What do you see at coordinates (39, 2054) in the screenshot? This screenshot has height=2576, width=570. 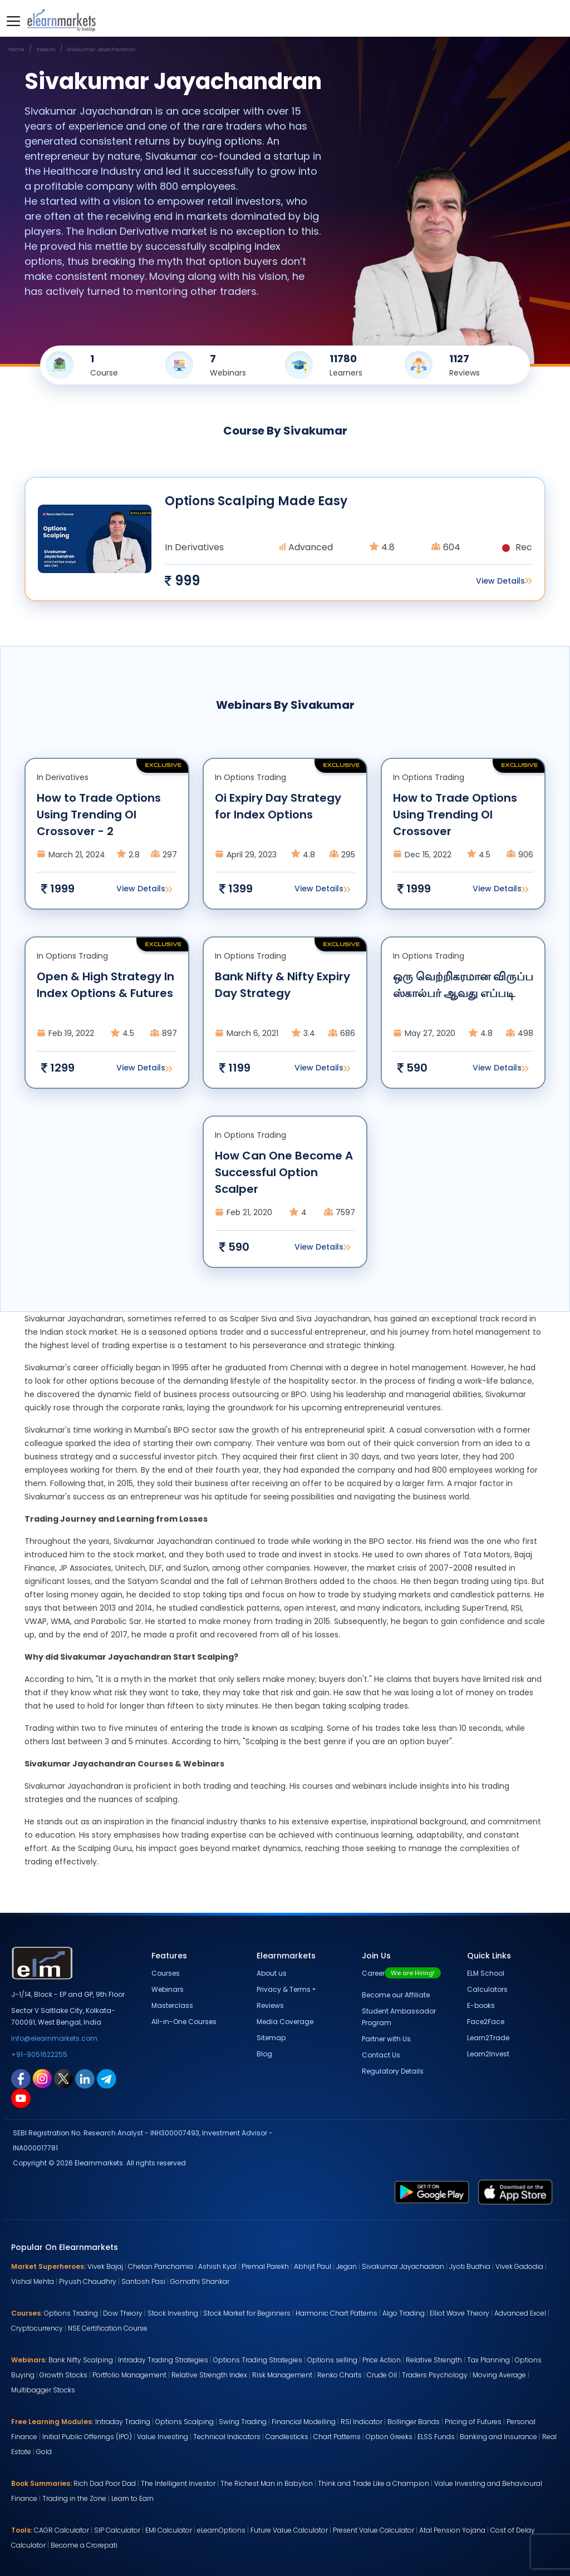 I see `+91-9051622255` at bounding box center [39, 2054].